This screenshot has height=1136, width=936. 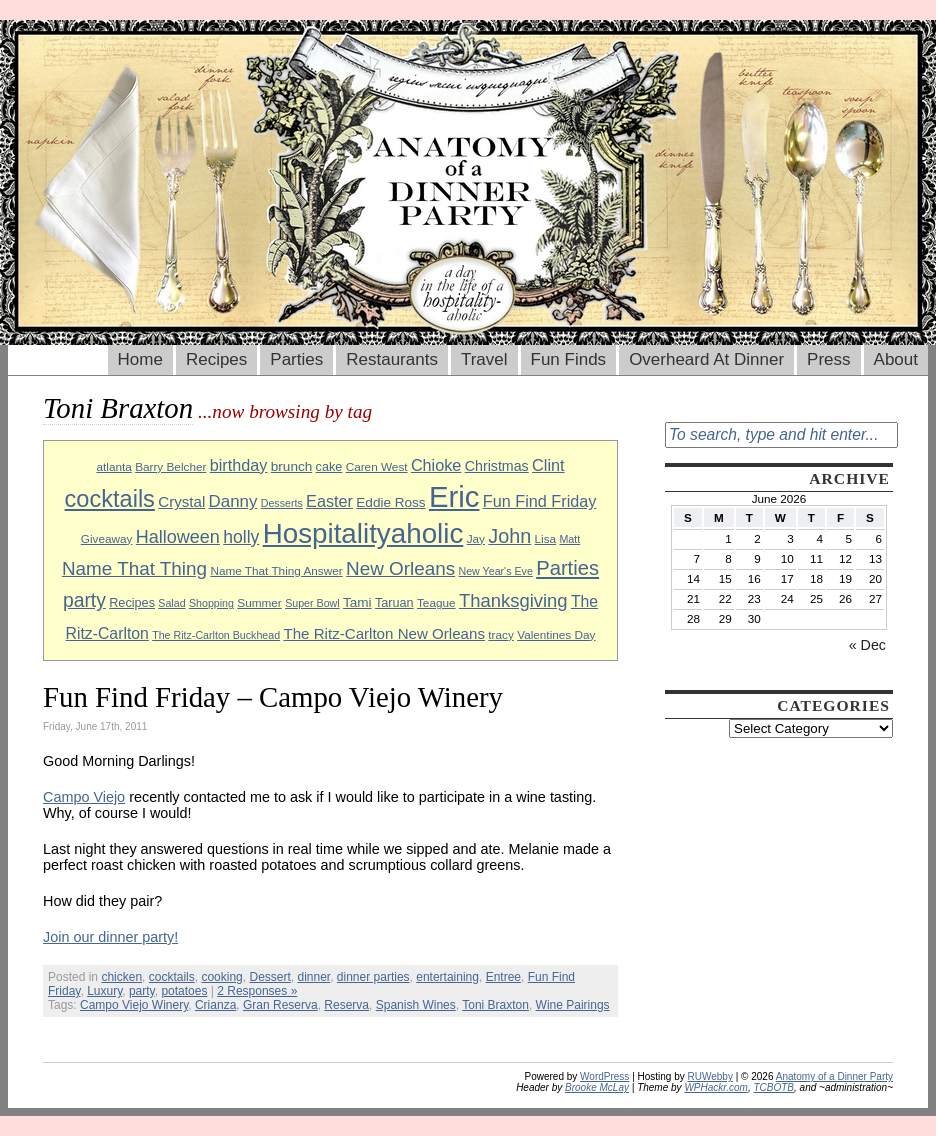 What do you see at coordinates (329, 467) in the screenshot?
I see `cake [cake (10 items)]` at bounding box center [329, 467].